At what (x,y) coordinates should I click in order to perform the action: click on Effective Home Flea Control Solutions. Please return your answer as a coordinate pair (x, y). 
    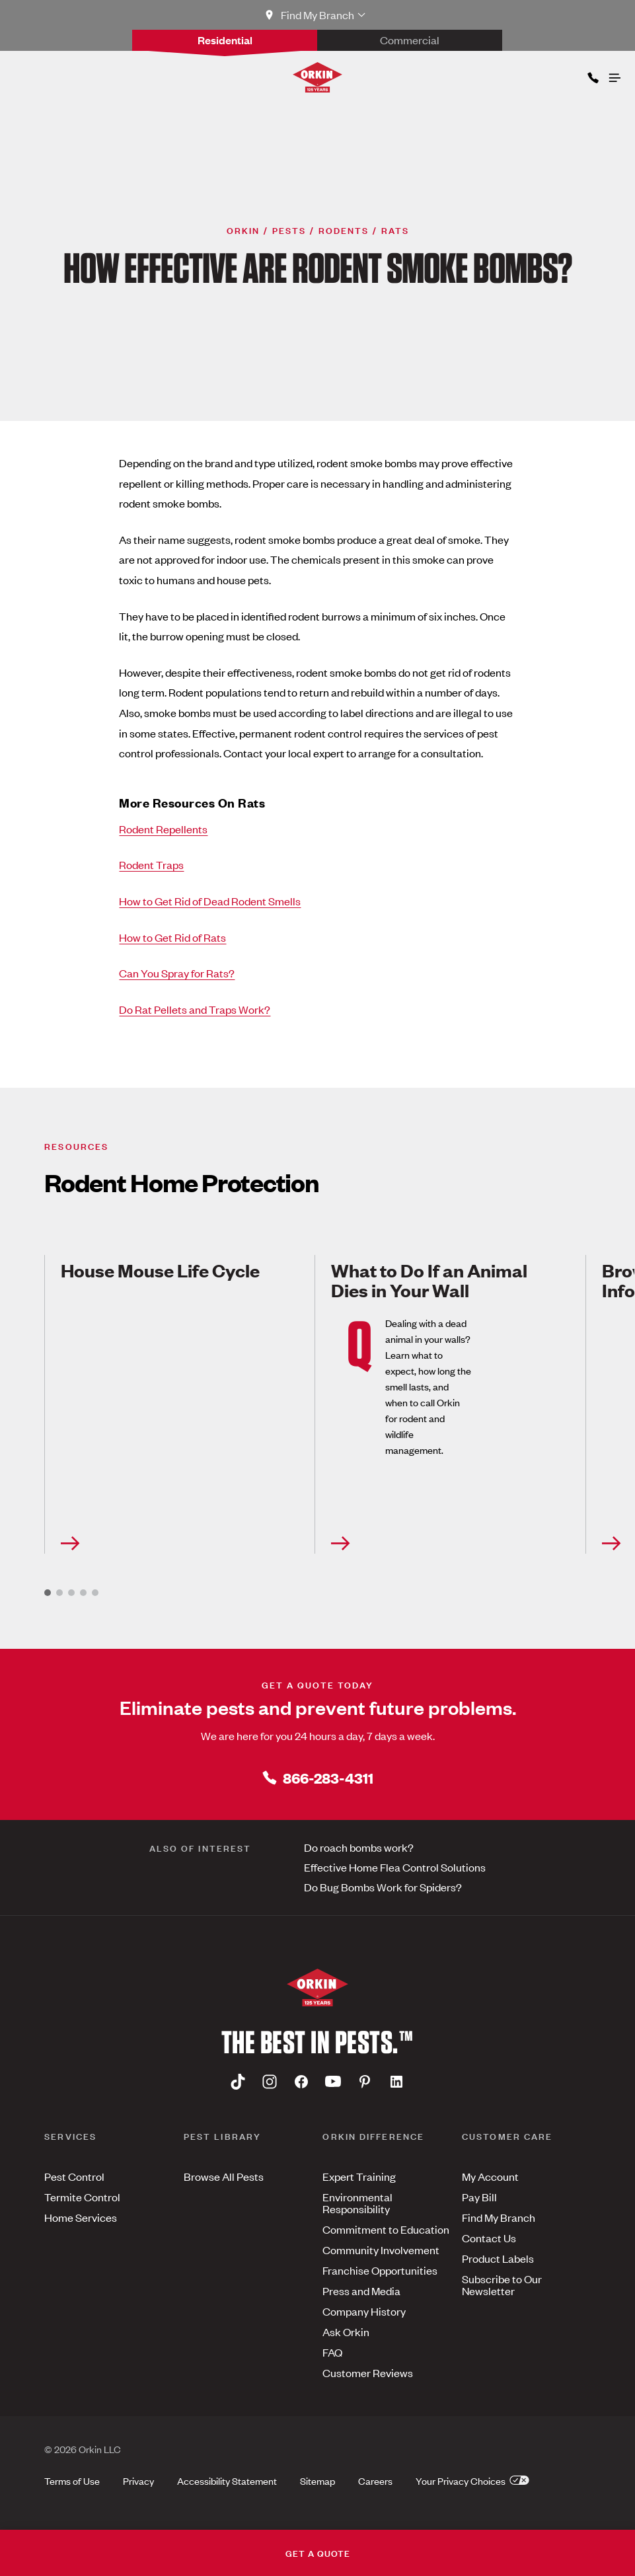
    Looking at the image, I should click on (395, 1867).